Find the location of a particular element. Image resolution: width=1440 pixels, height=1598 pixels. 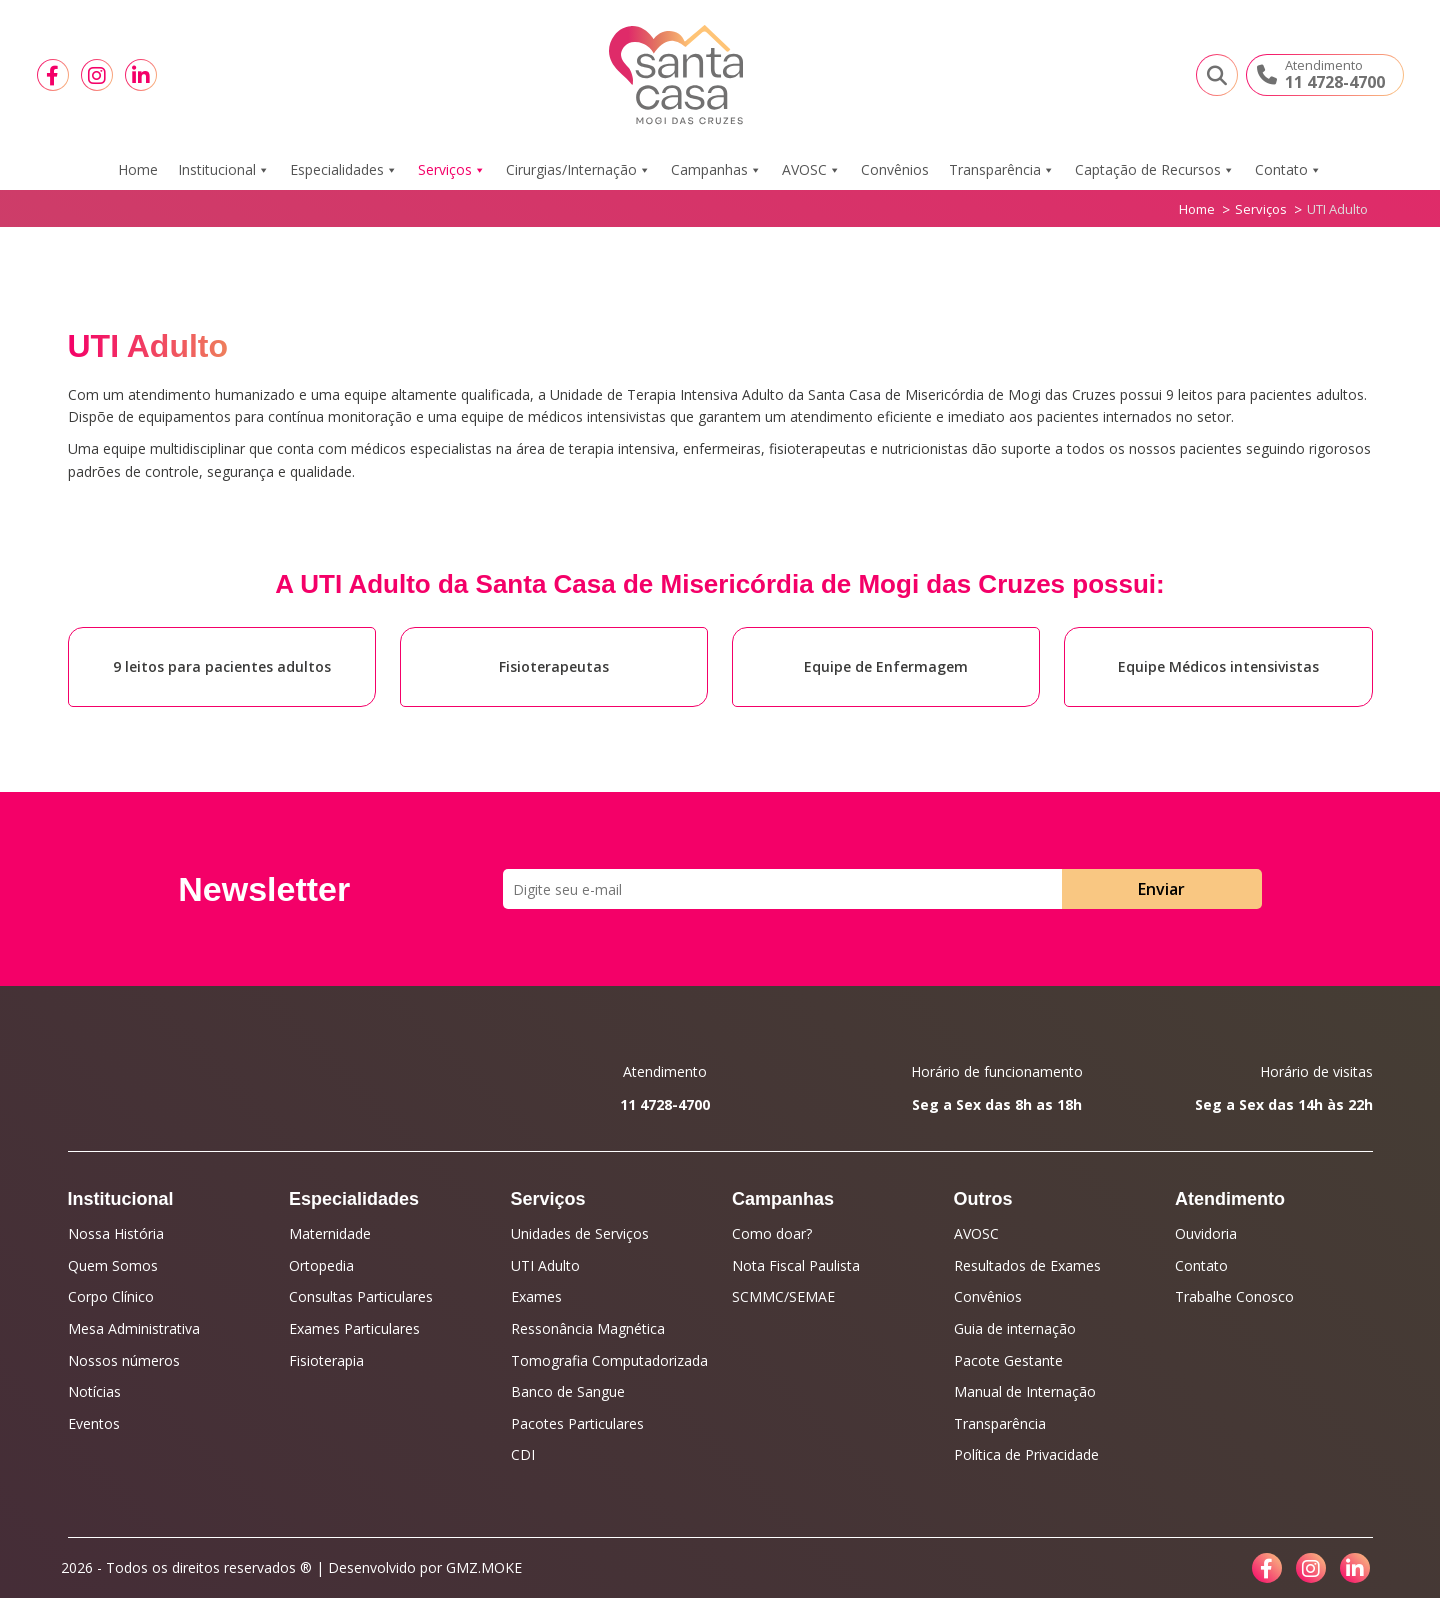

Transparência is located at coordinates (1002, 170).